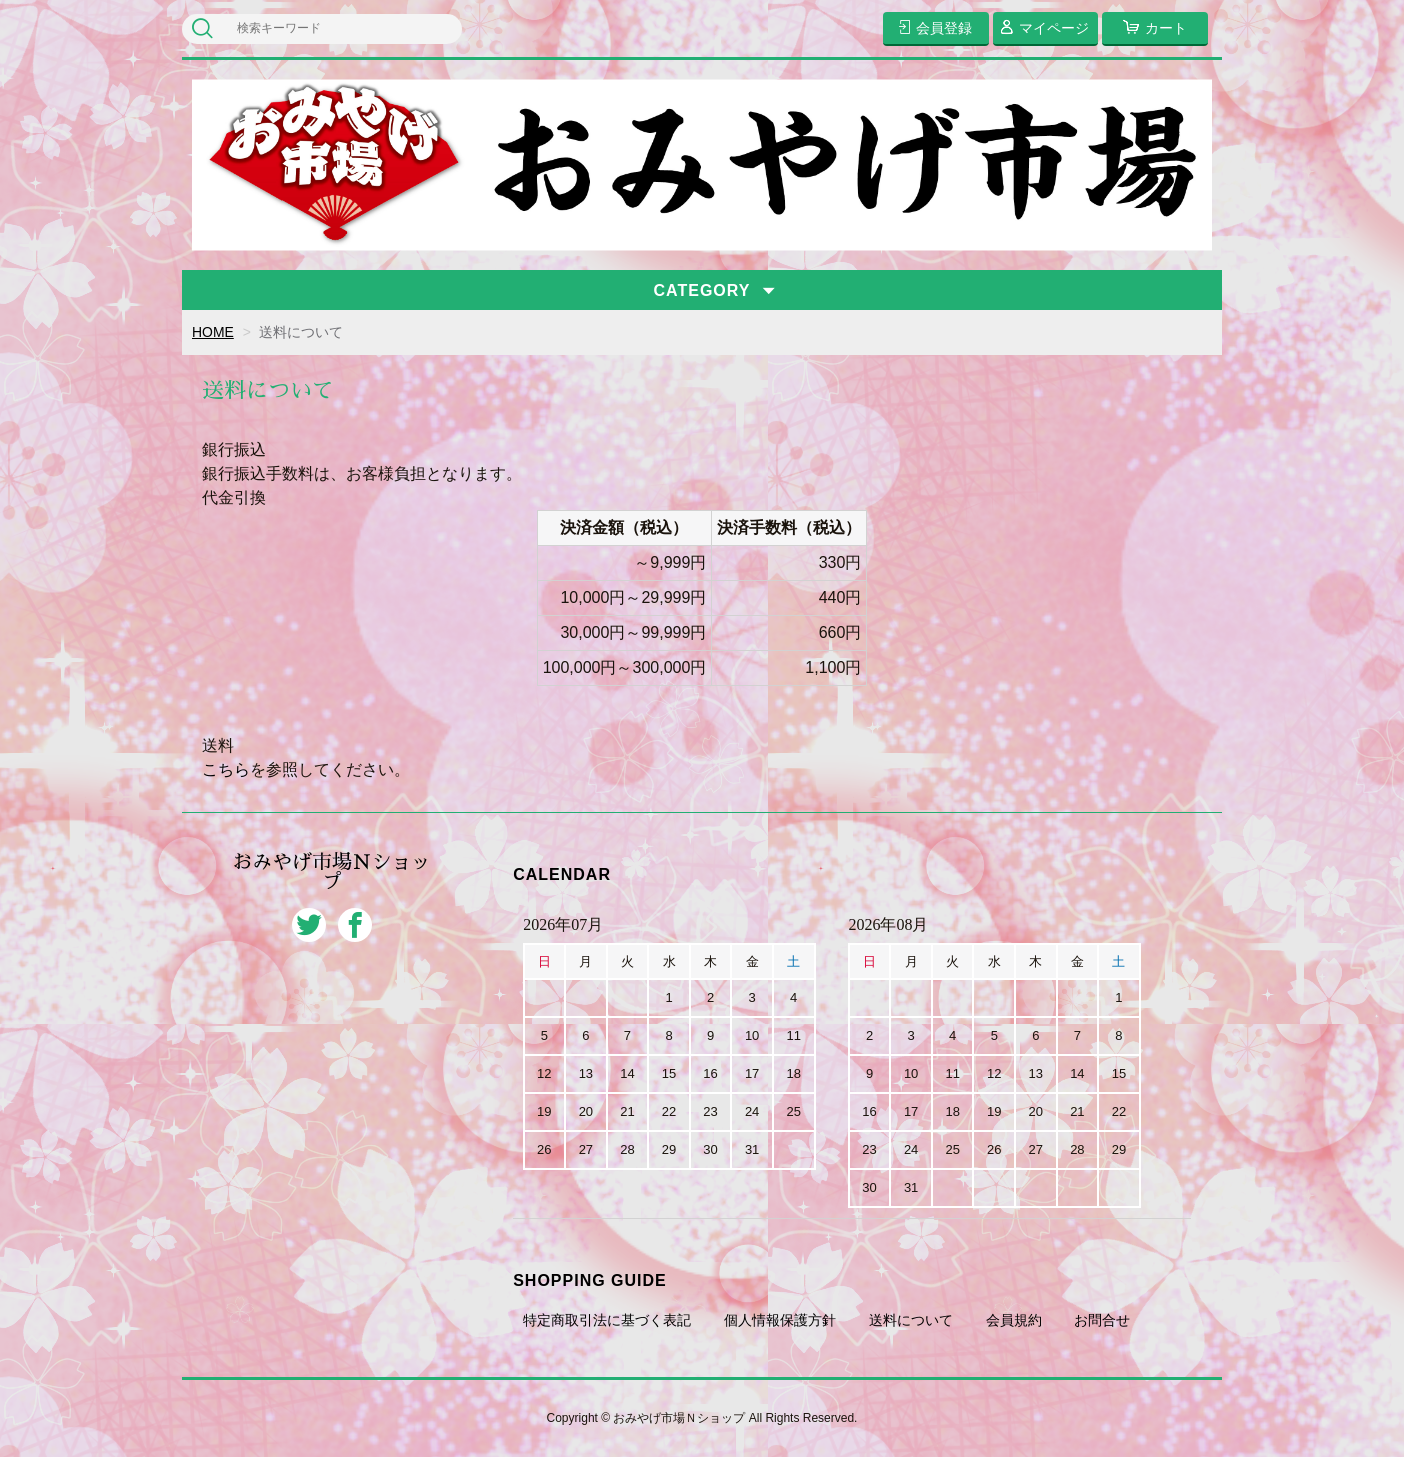 The height and width of the screenshot is (1457, 1404). Describe the element at coordinates (607, 1320) in the screenshot. I see `特定商取引法に基づく表記` at that location.